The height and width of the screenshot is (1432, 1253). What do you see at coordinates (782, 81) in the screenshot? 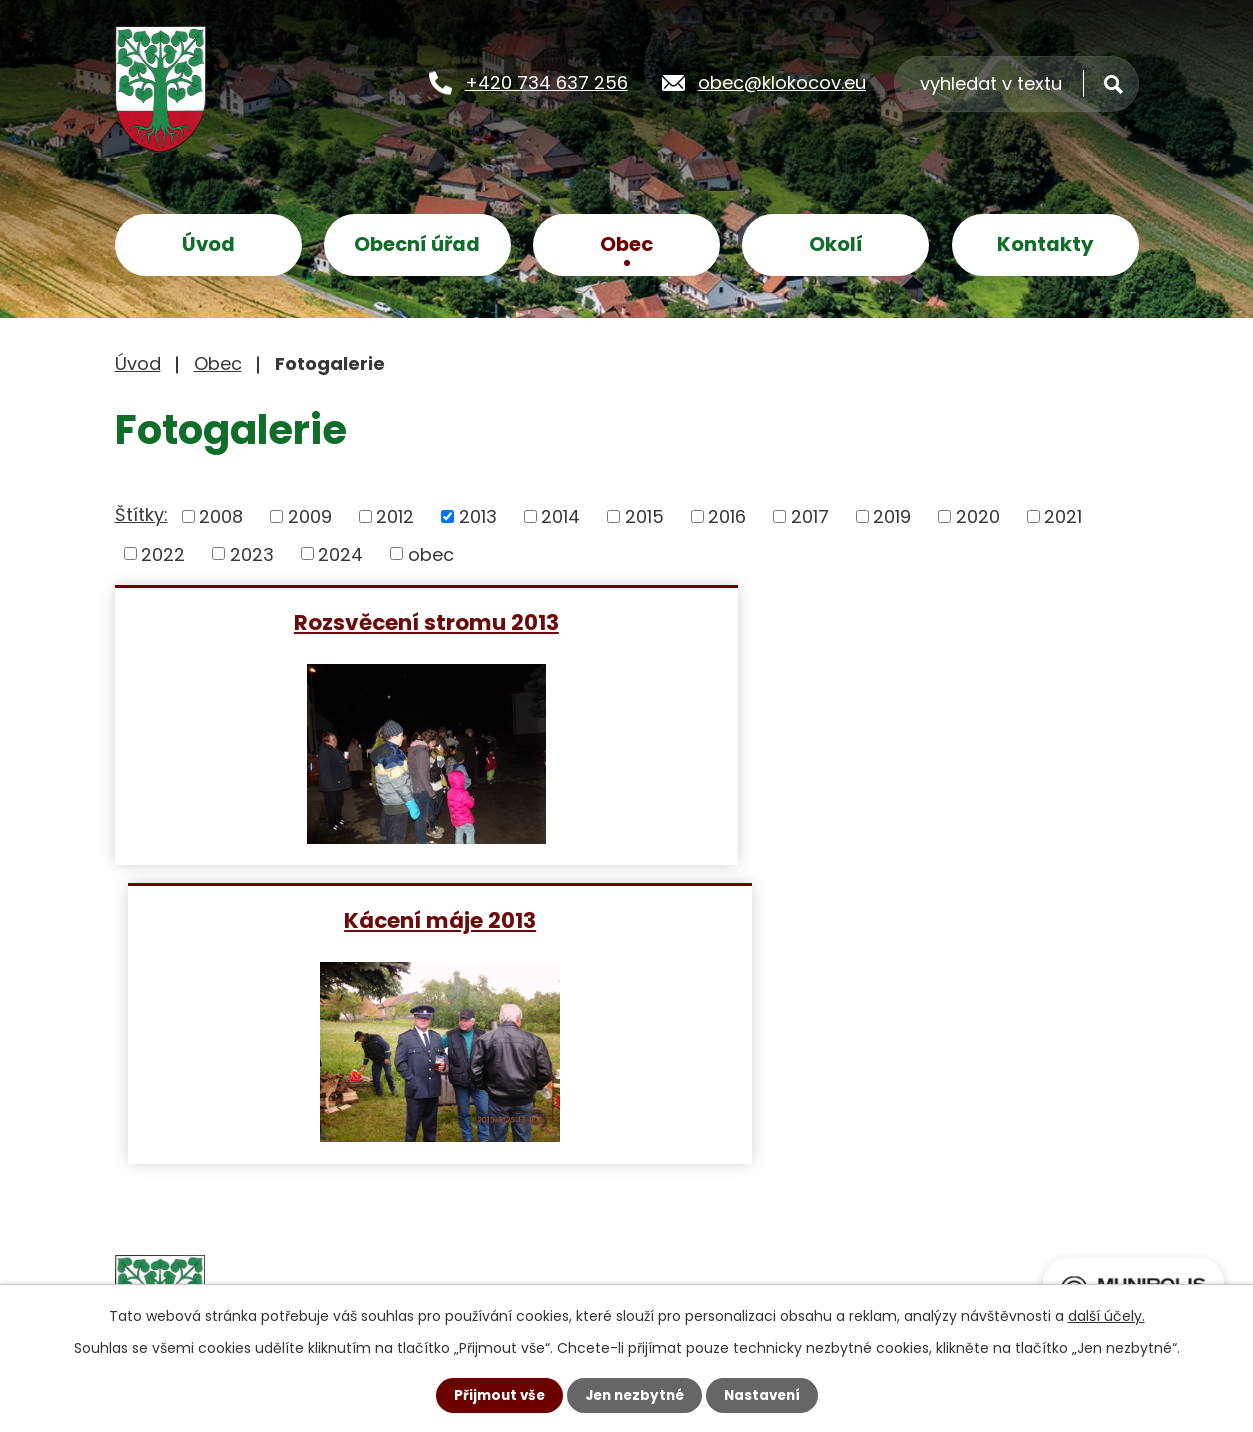
I see `obec@klokocov.eu` at bounding box center [782, 81].